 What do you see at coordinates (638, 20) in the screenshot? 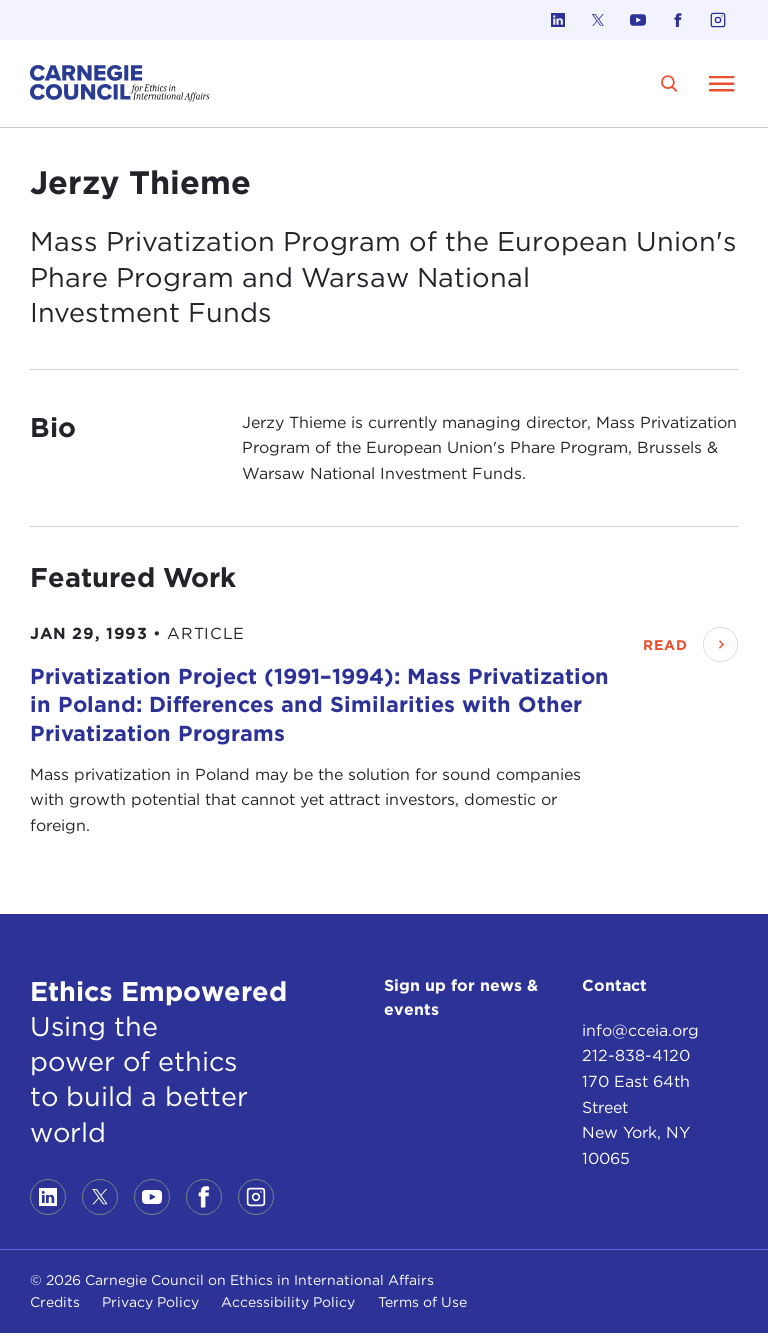
I see `[Link to youtube]` at bounding box center [638, 20].